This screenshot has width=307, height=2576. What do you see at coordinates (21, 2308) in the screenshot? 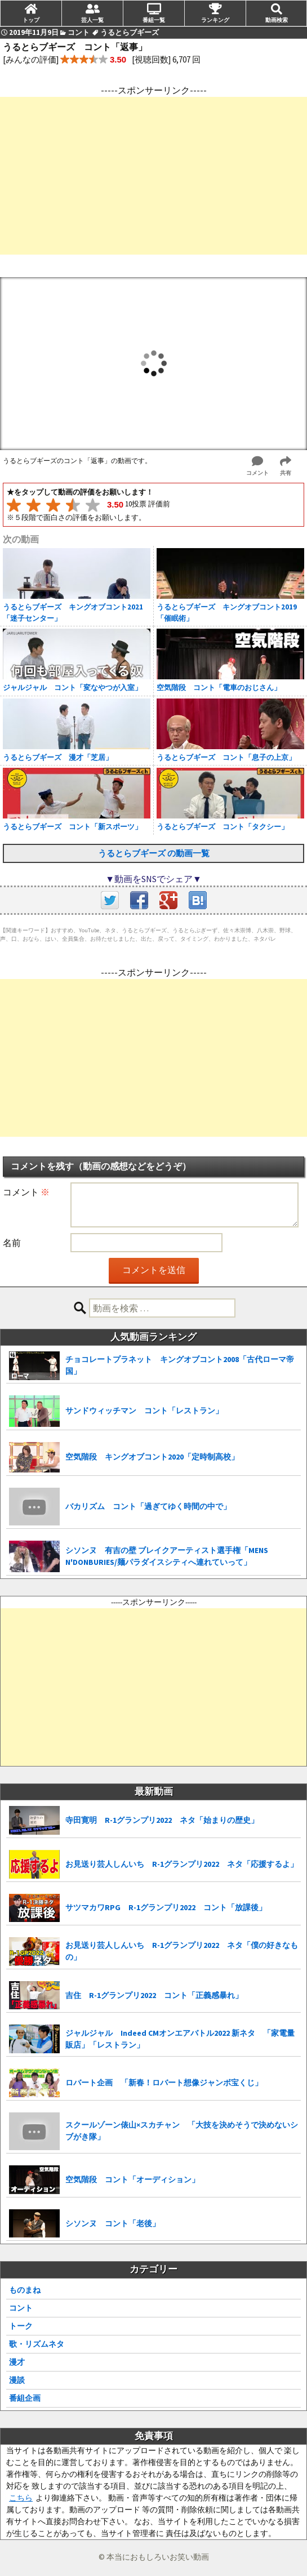
I see `コント` at bounding box center [21, 2308].